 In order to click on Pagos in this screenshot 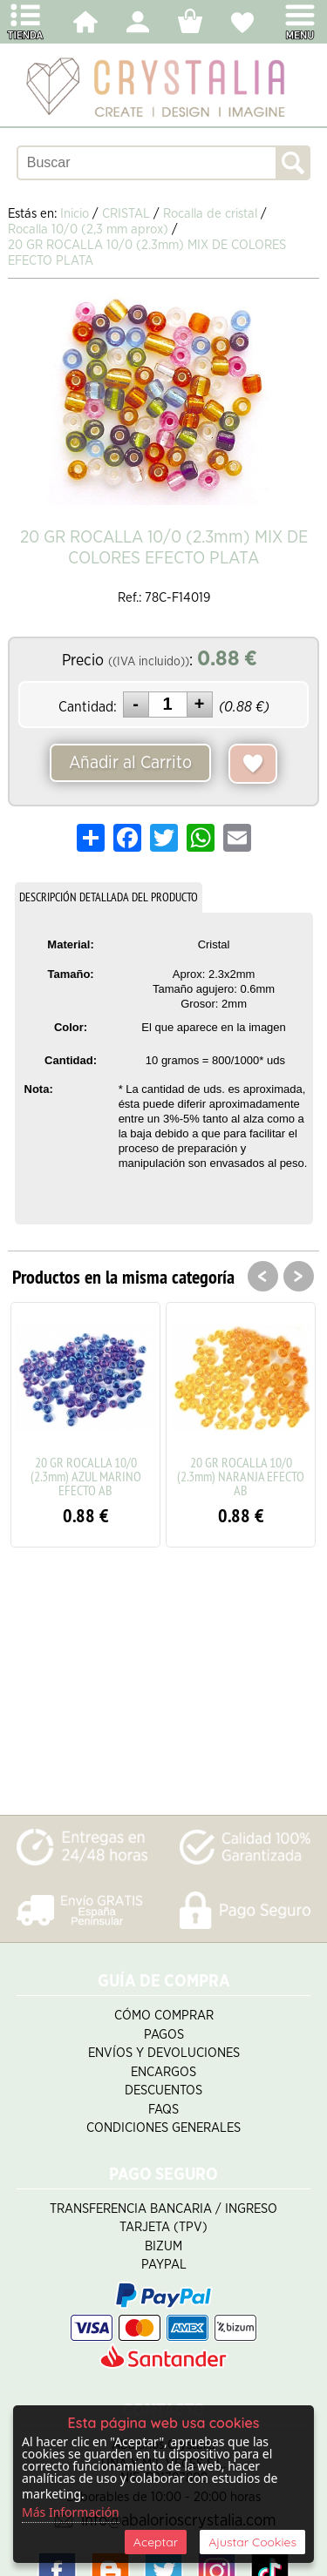, I will do `click(164, 2034)`.